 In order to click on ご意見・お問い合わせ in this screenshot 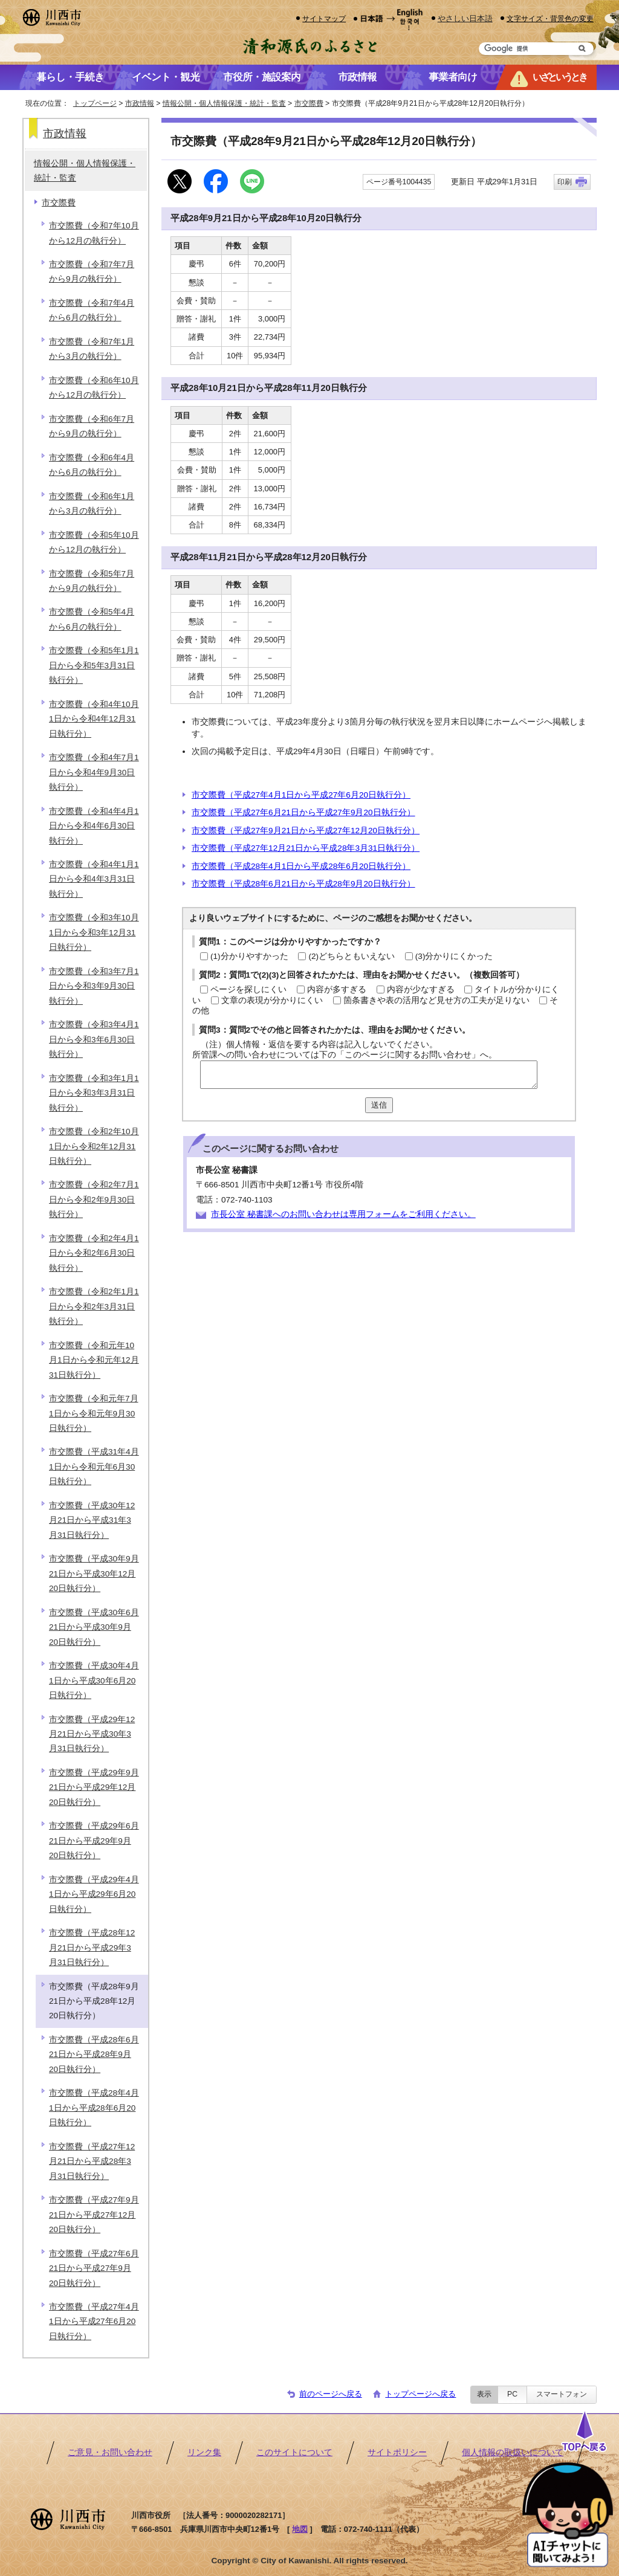, I will do `click(110, 2452)`.